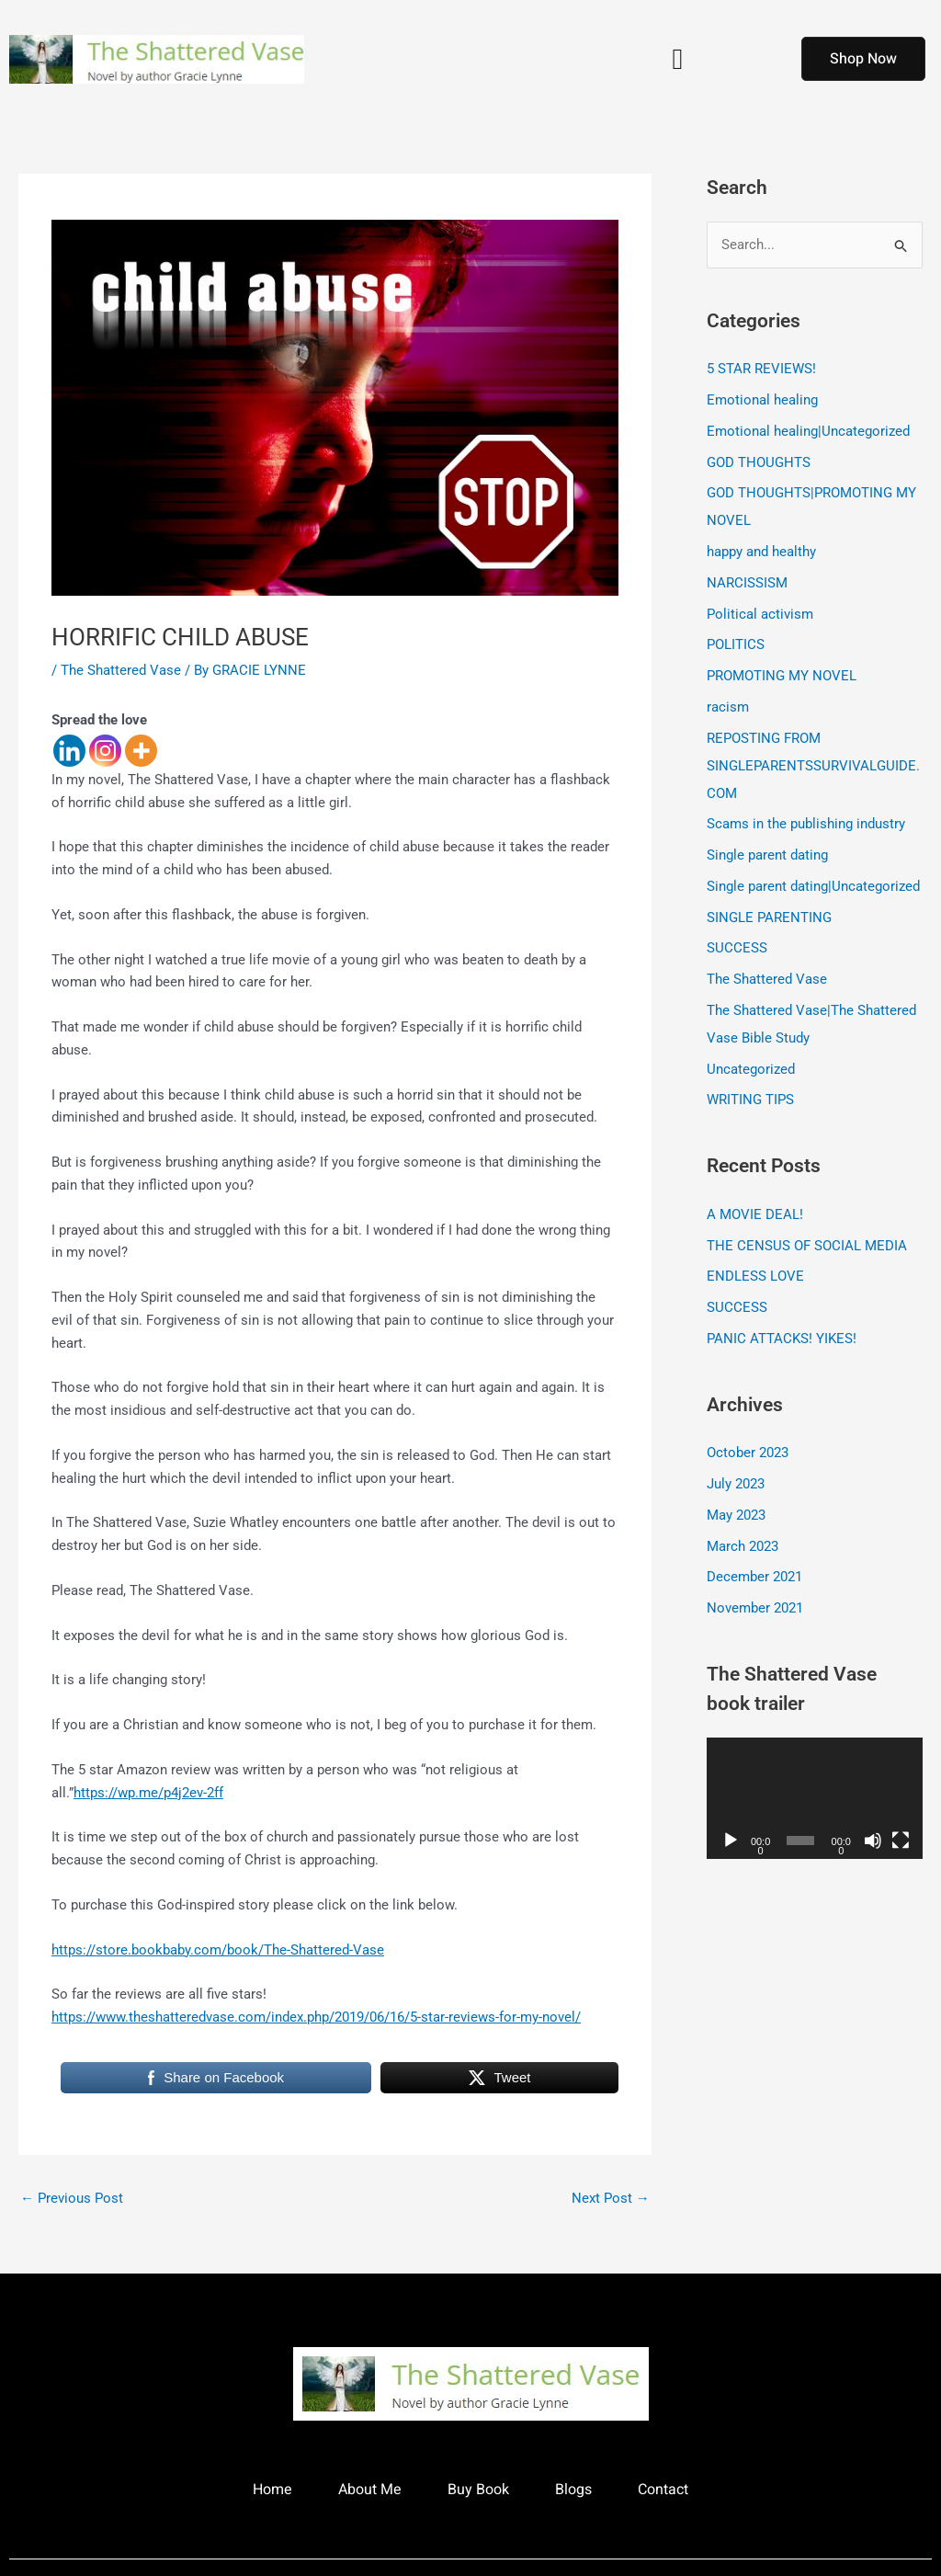 The image size is (941, 2576). Describe the element at coordinates (105, 751) in the screenshot. I see `[Instagram]` at that location.